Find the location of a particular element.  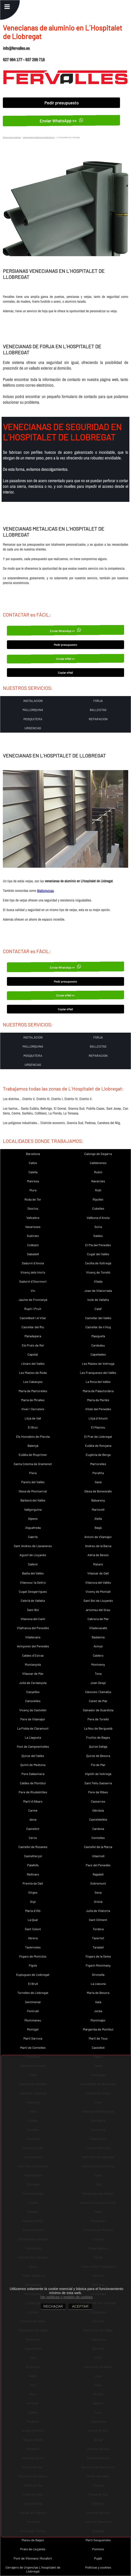

Avinyó is located at coordinates (98, 1646).